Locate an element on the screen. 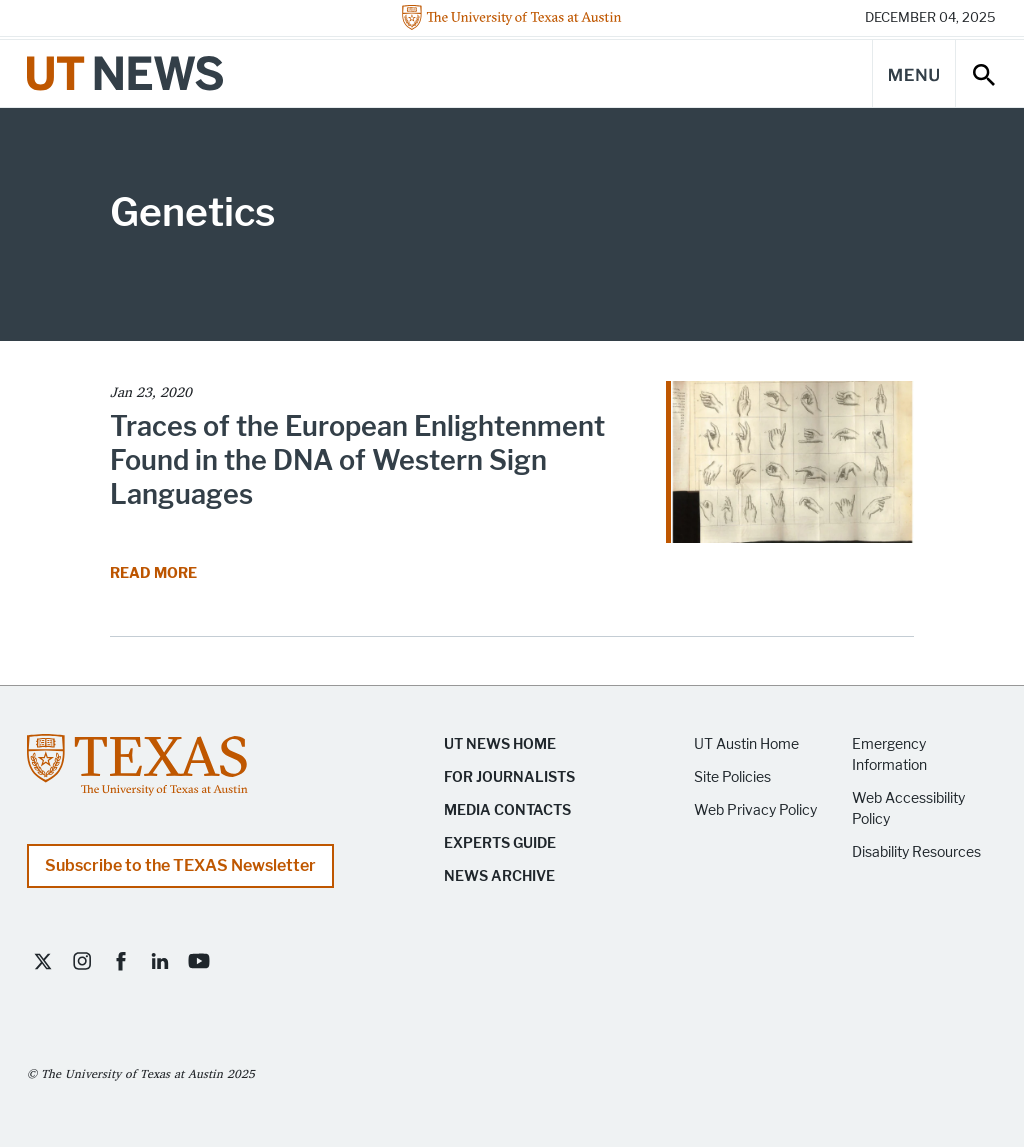 The width and height of the screenshot is (1024, 1147). Read More is located at coordinates (155, 573).